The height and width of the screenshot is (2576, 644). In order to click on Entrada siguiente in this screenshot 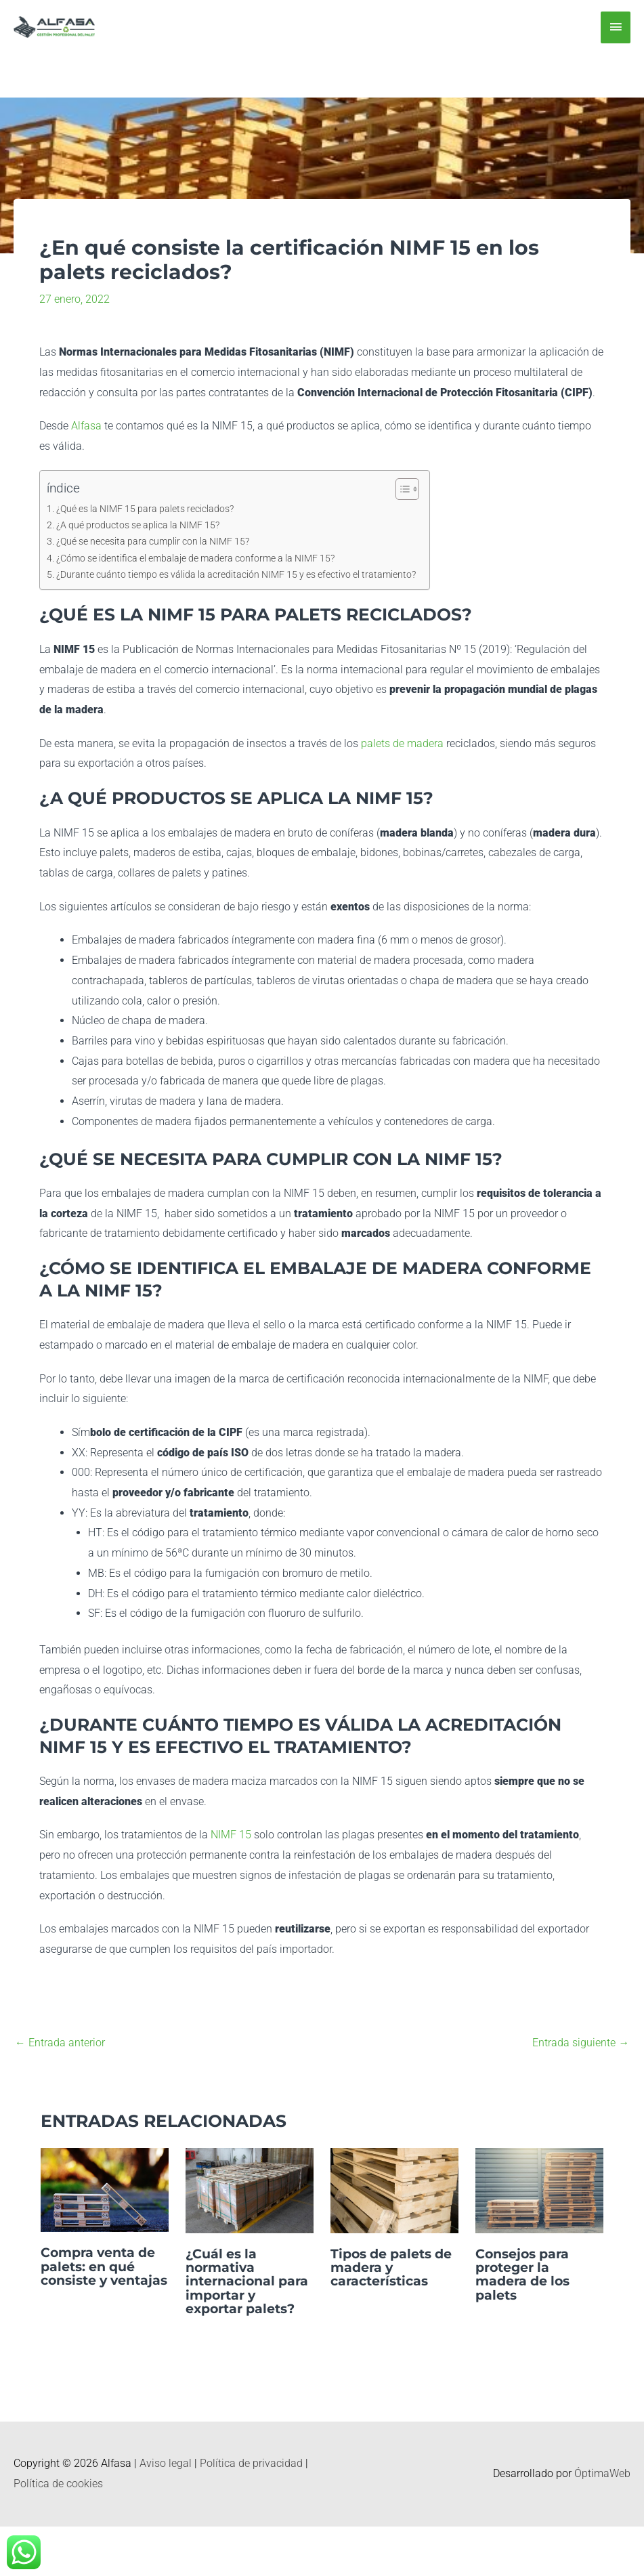, I will do `click(580, 2043)`.